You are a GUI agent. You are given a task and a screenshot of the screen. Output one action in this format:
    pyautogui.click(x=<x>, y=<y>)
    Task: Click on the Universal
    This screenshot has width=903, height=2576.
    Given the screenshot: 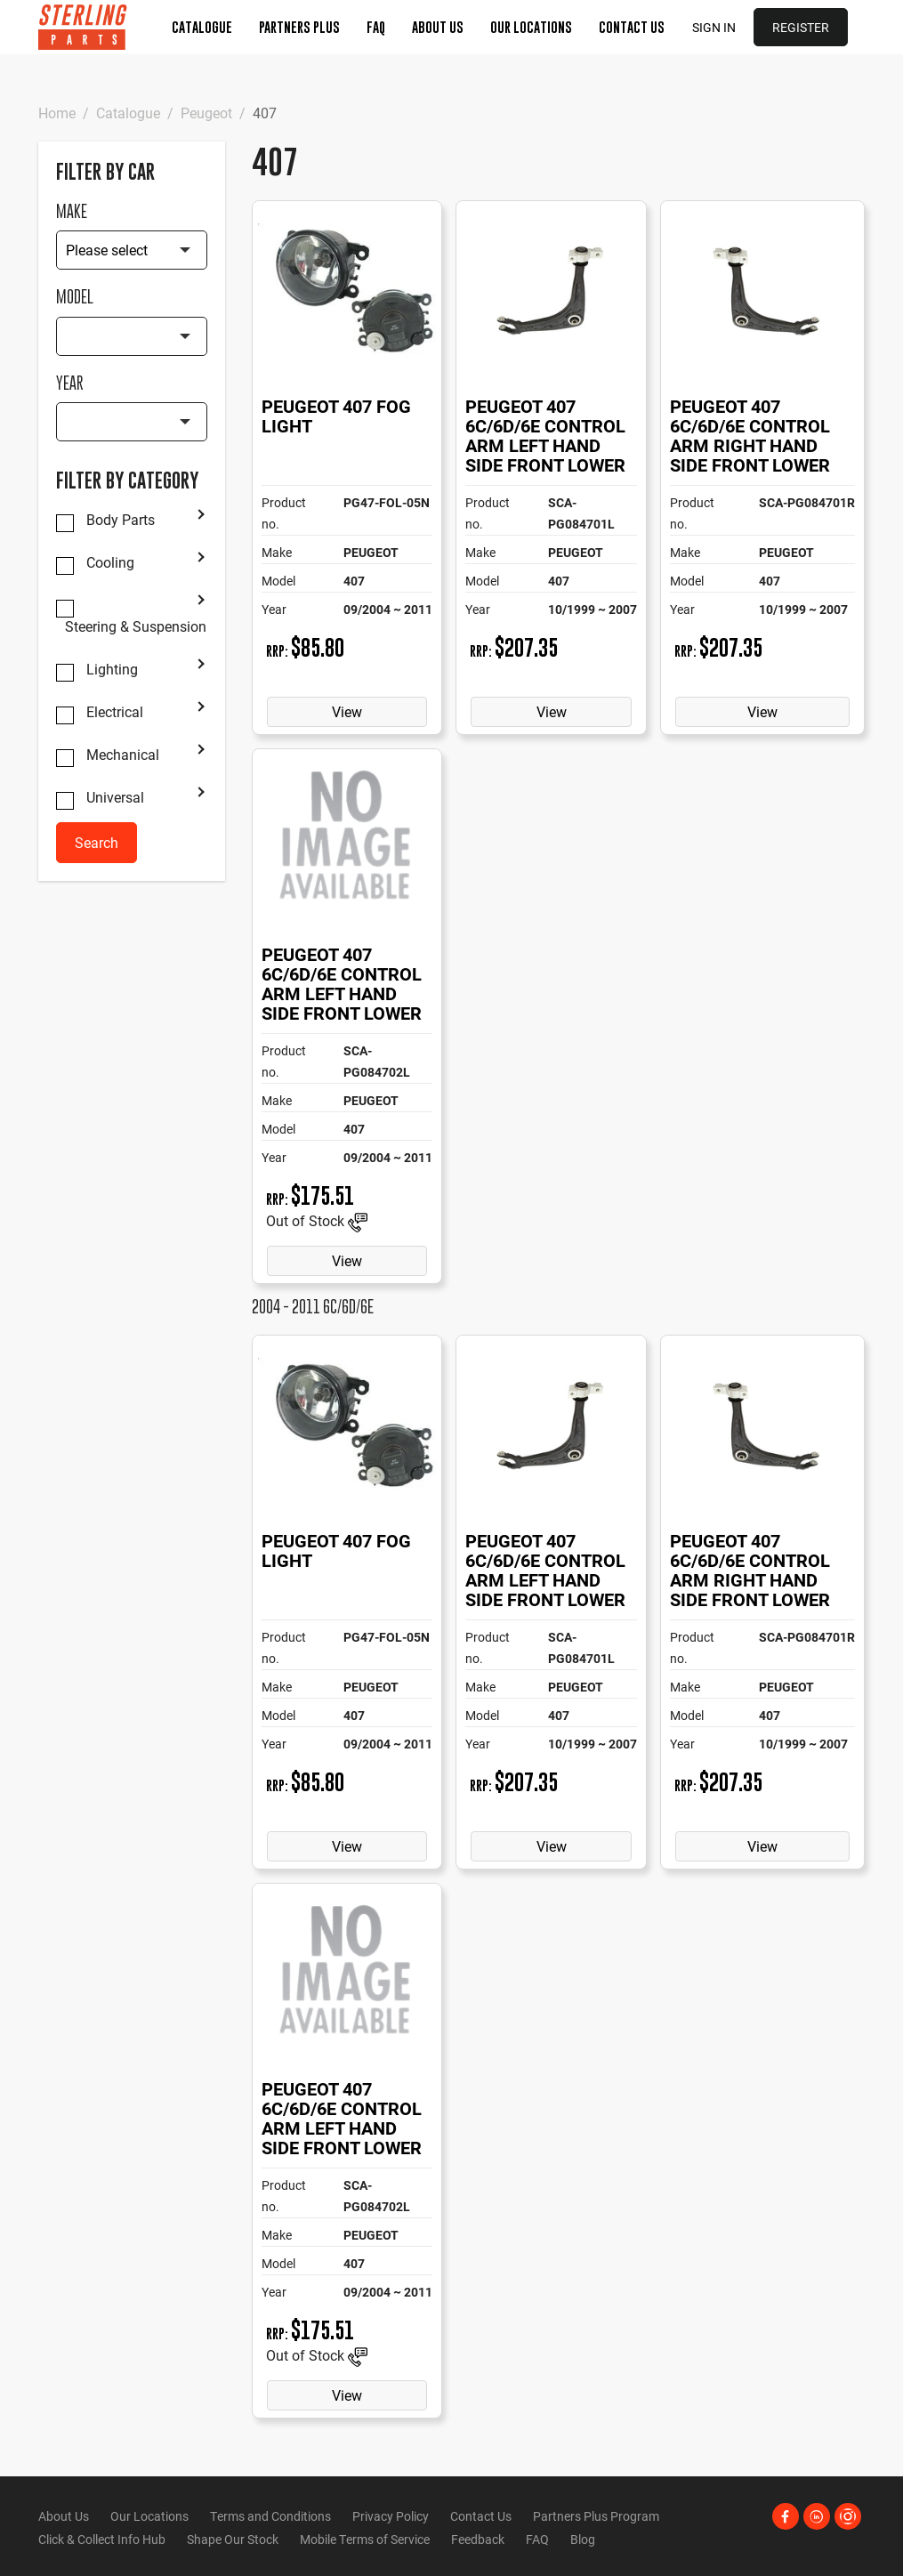 What is the action you would take?
    pyautogui.click(x=115, y=797)
    